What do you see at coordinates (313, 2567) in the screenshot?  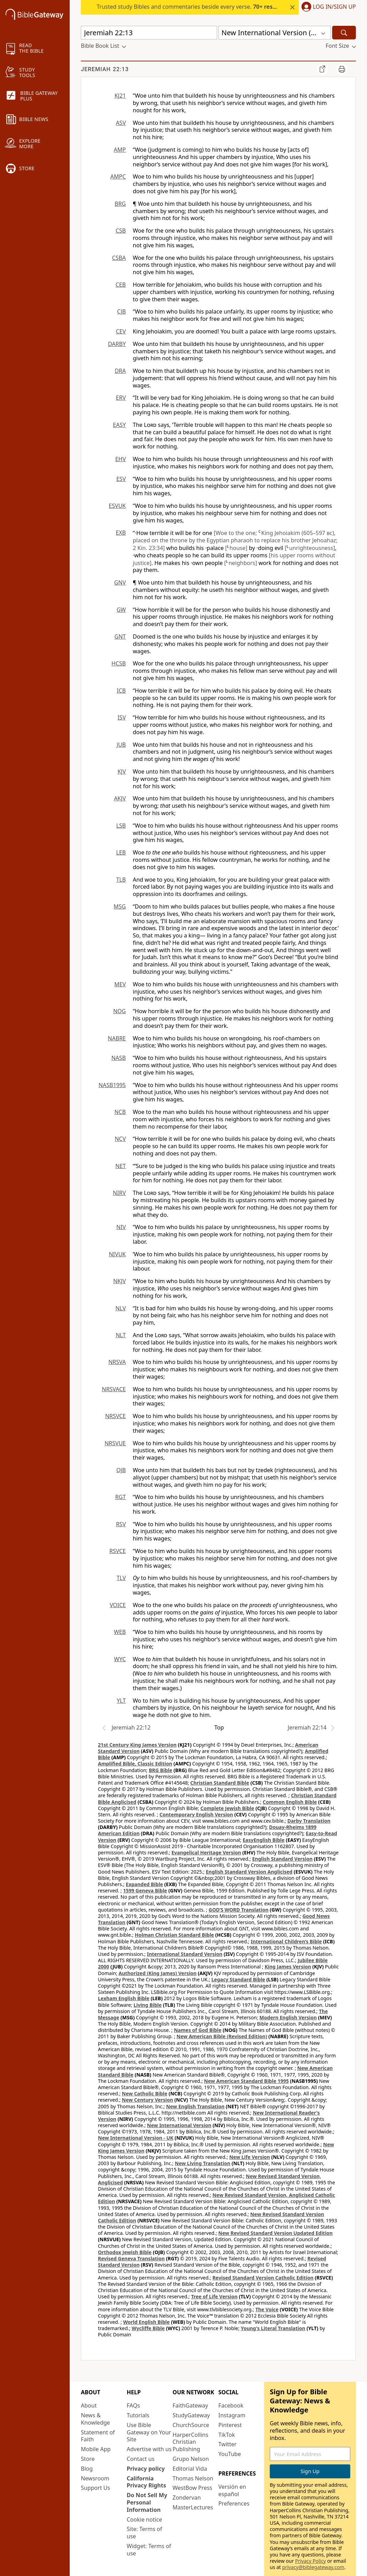 I see `privacy@biblegateway.com` at bounding box center [313, 2567].